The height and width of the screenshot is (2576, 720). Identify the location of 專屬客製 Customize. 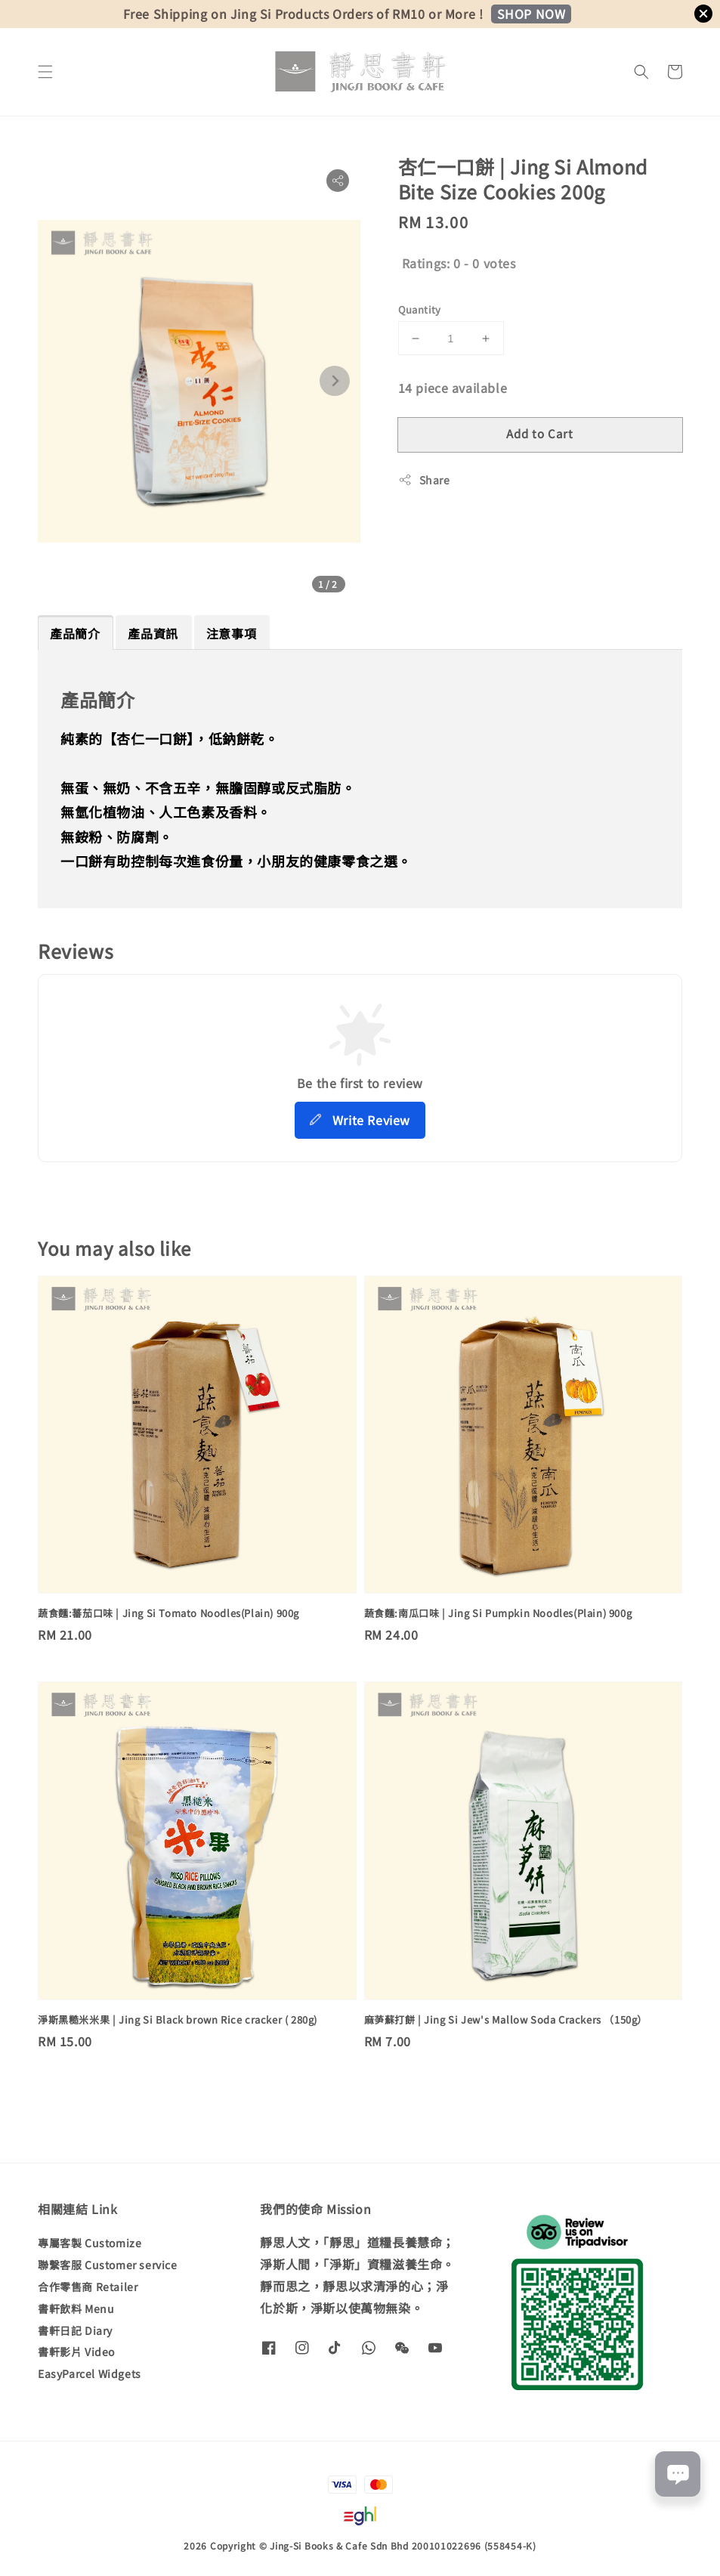
(89, 2243).